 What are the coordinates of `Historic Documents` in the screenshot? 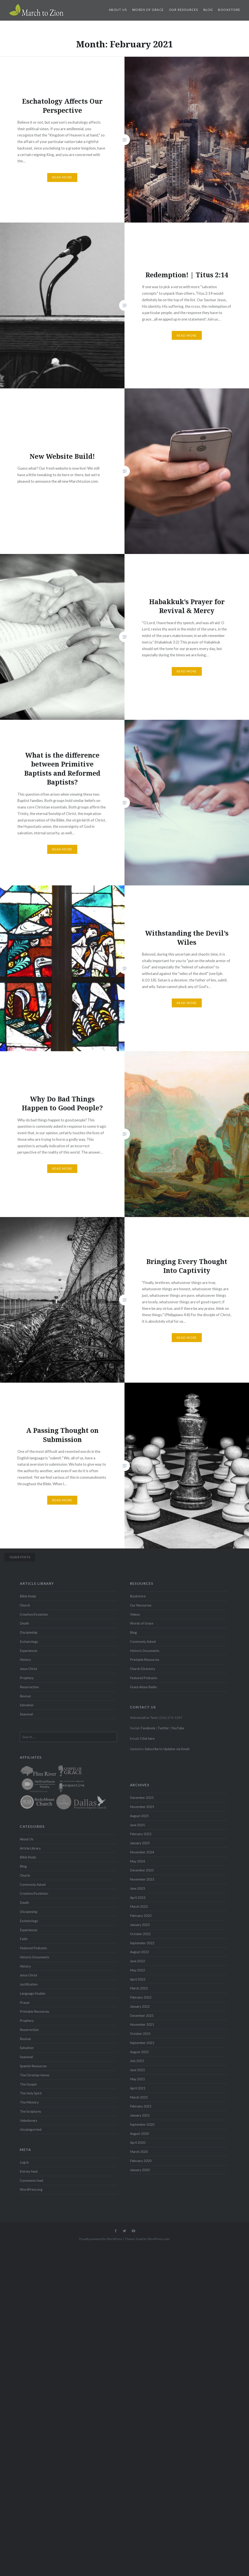 It's located at (144, 1651).